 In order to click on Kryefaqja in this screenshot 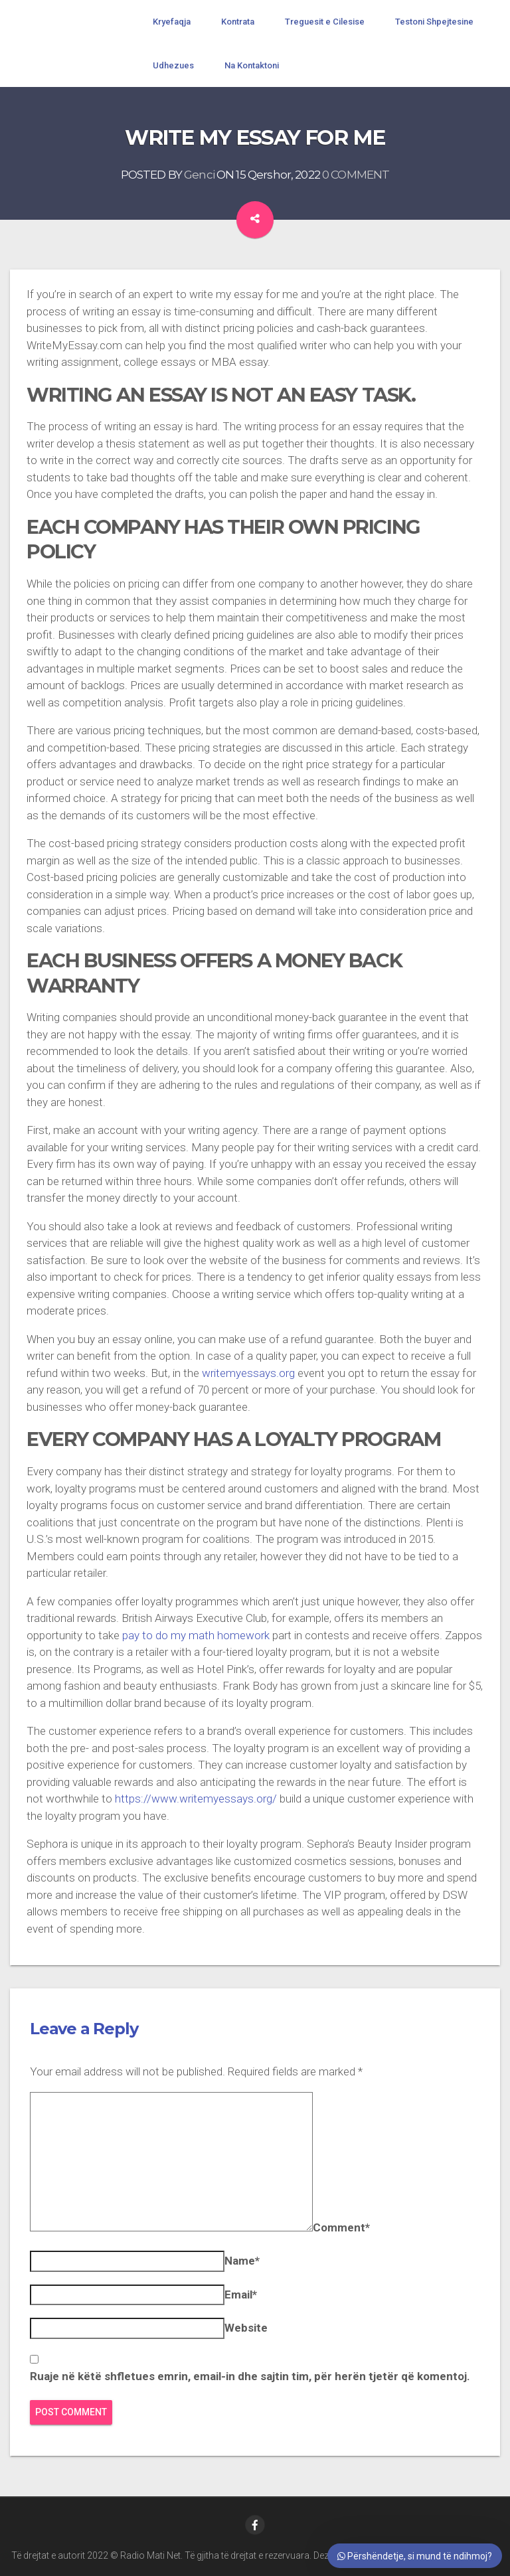, I will do `click(172, 22)`.